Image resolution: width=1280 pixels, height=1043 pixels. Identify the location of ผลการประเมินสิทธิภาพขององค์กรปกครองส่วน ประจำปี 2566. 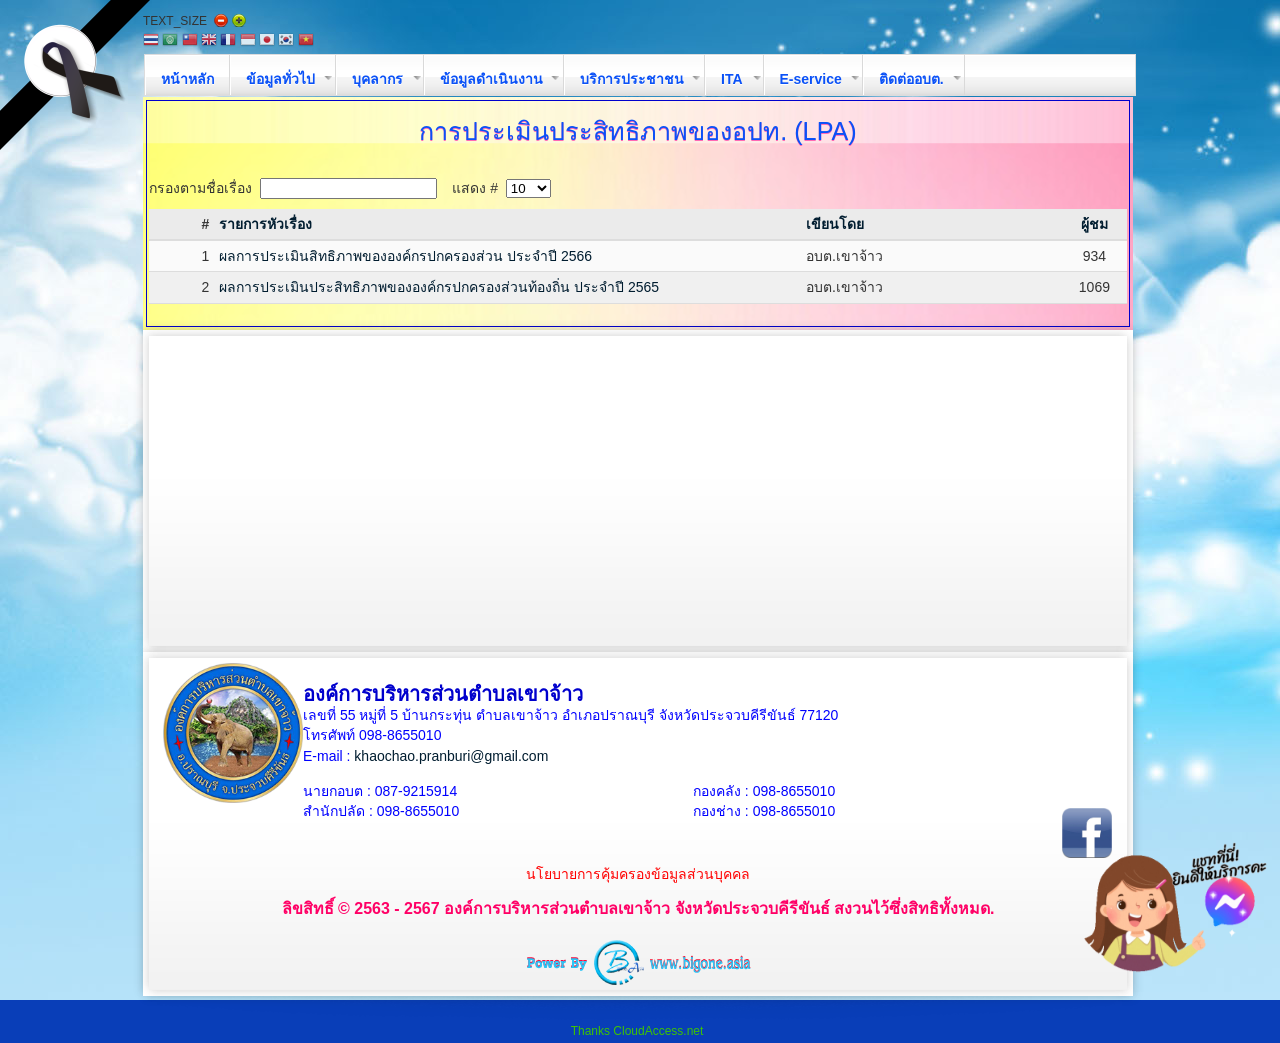
(405, 256).